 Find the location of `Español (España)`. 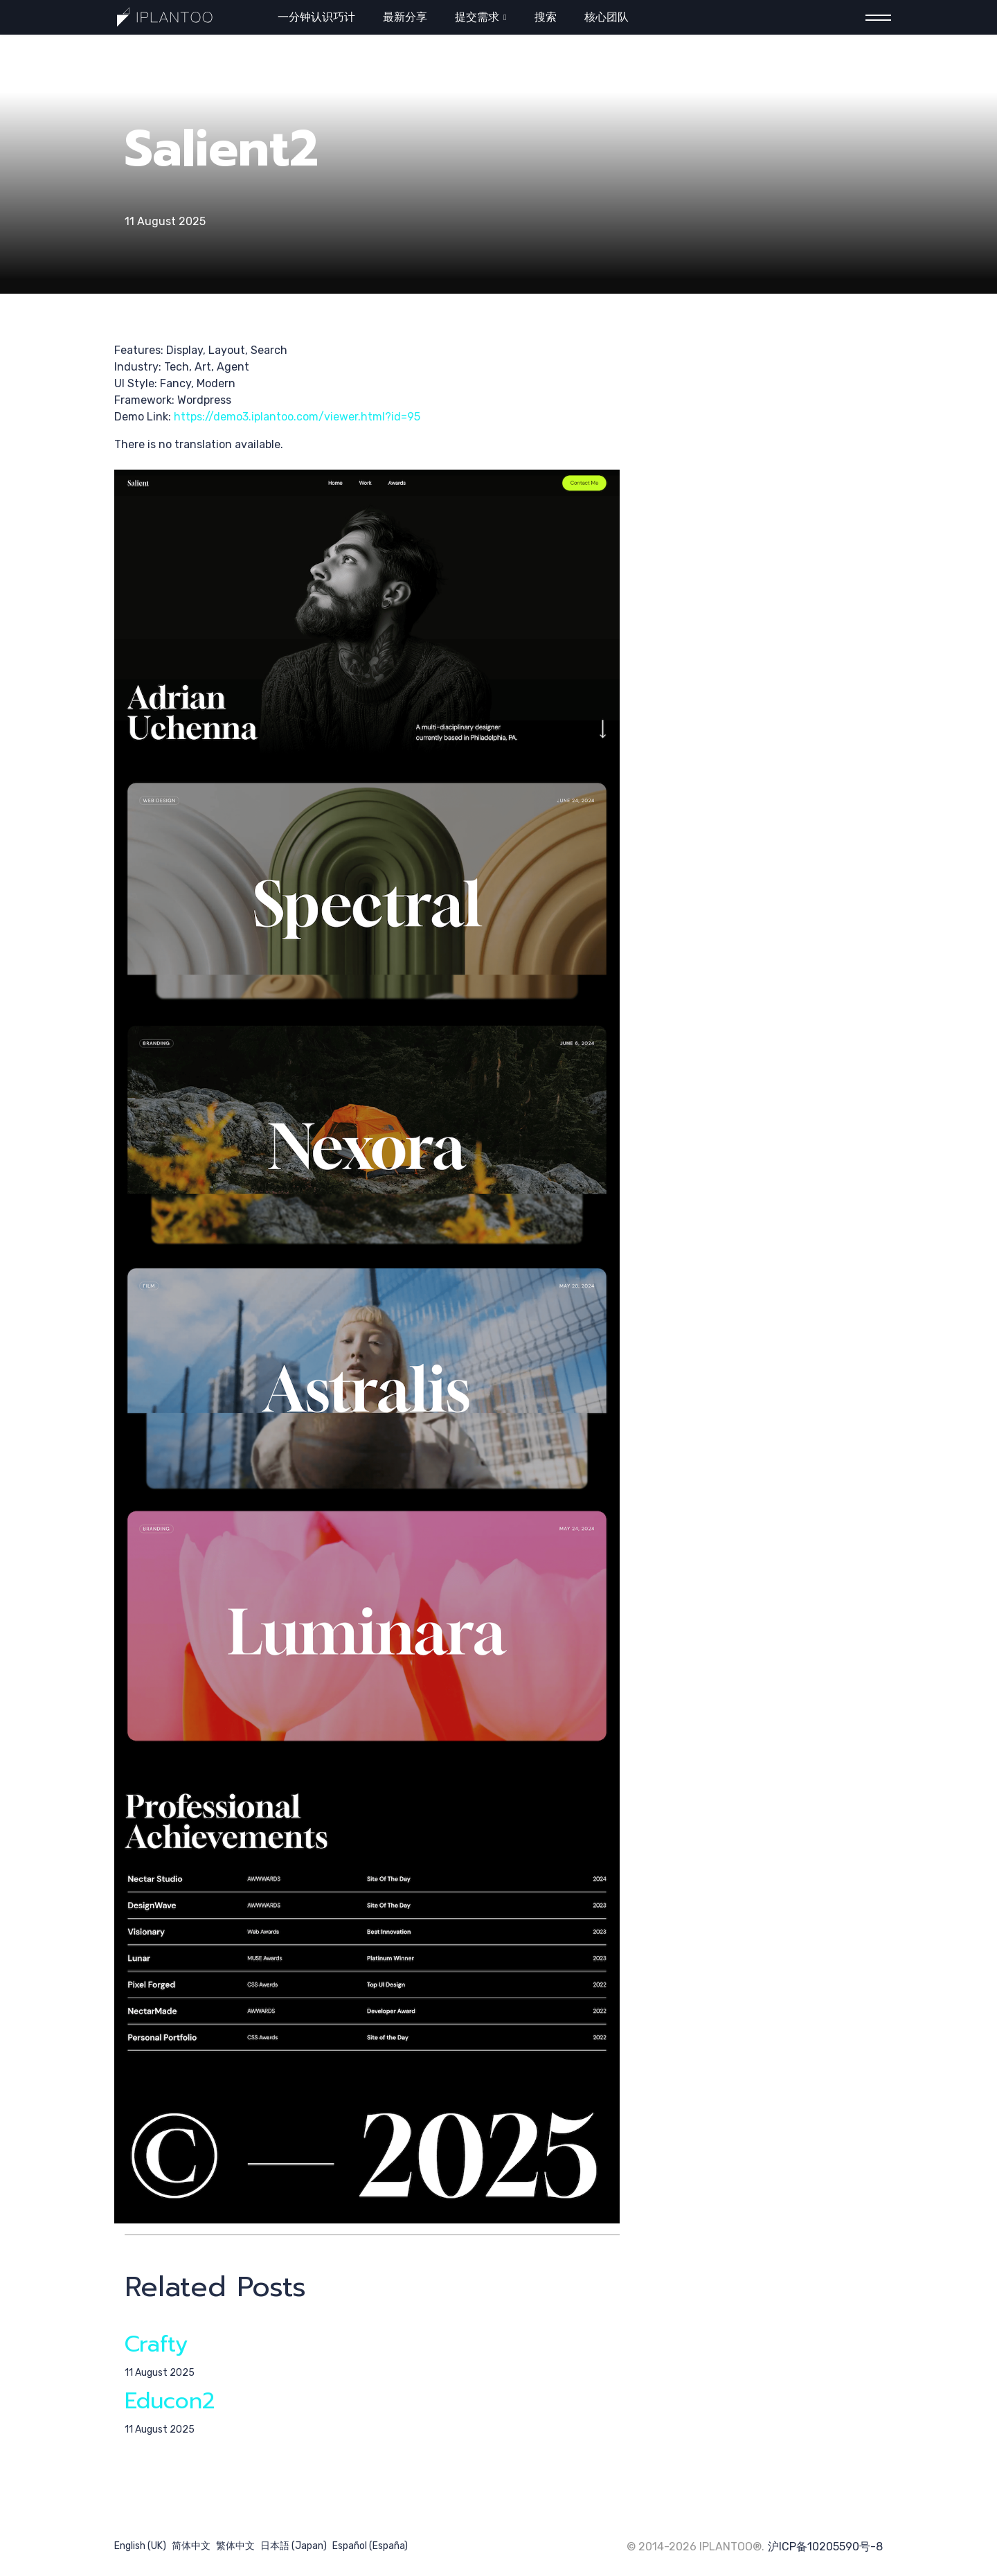

Español (España) is located at coordinates (370, 2546).